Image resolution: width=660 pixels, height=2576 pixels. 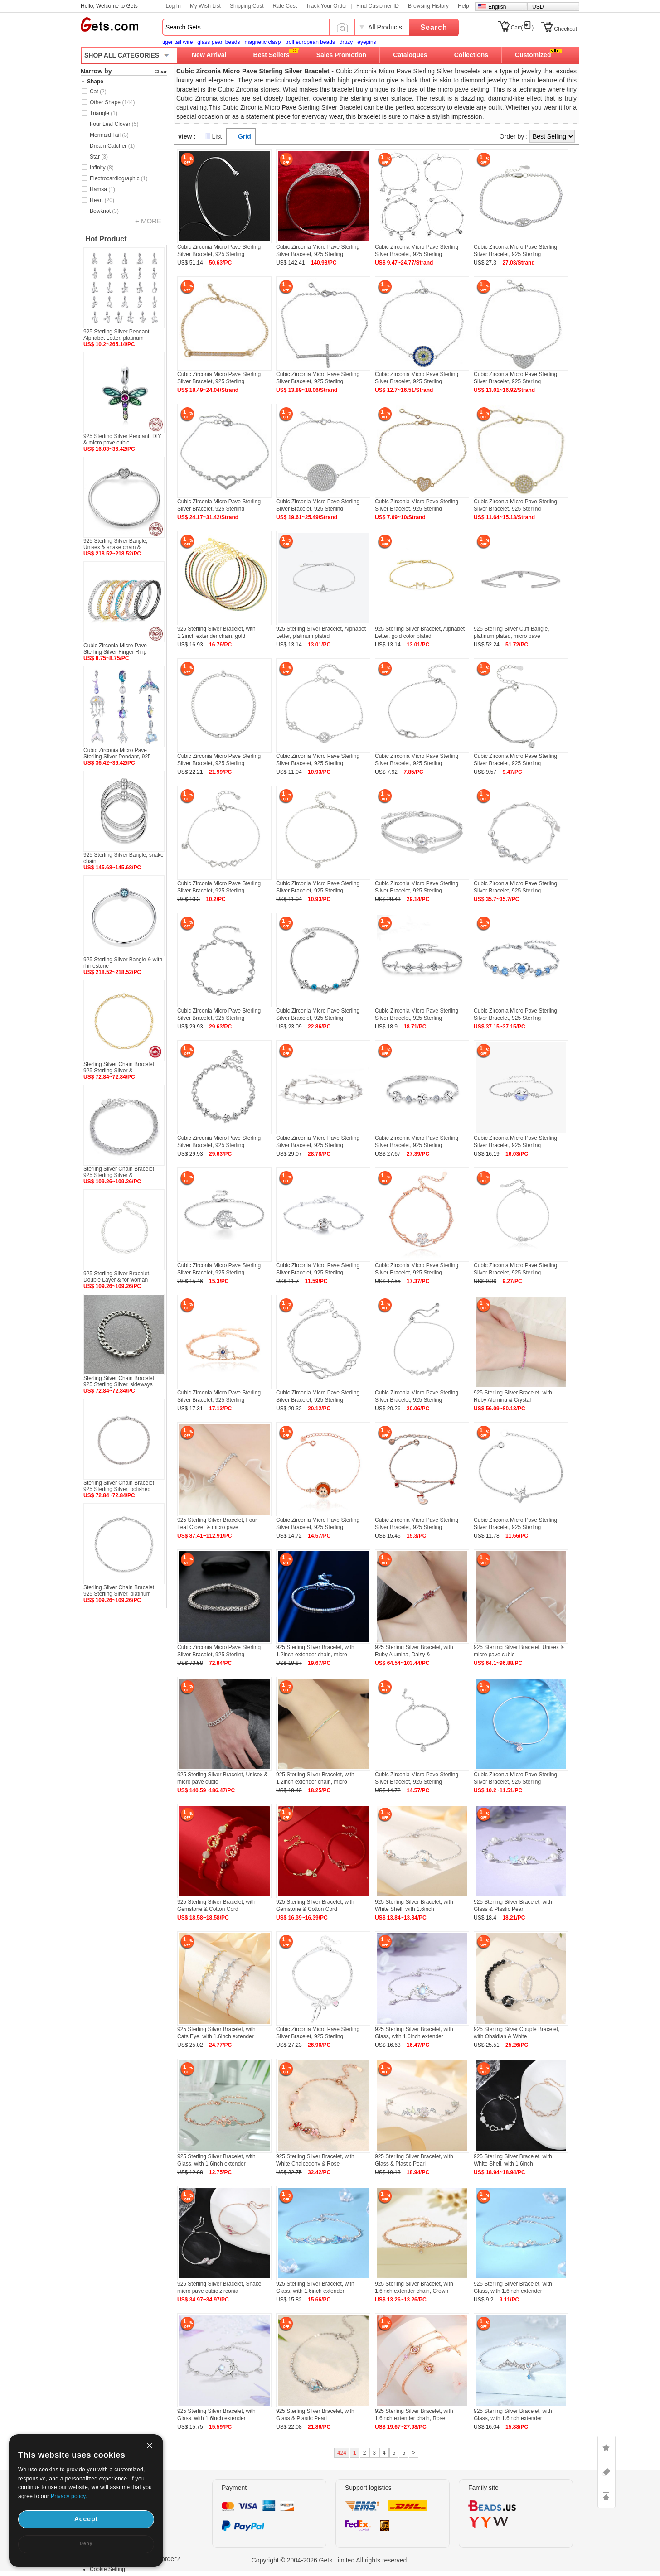 What do you see at coordinates (86, 2519) in the screenshot?
I see `Accept` at bounding box center [86, 2519].